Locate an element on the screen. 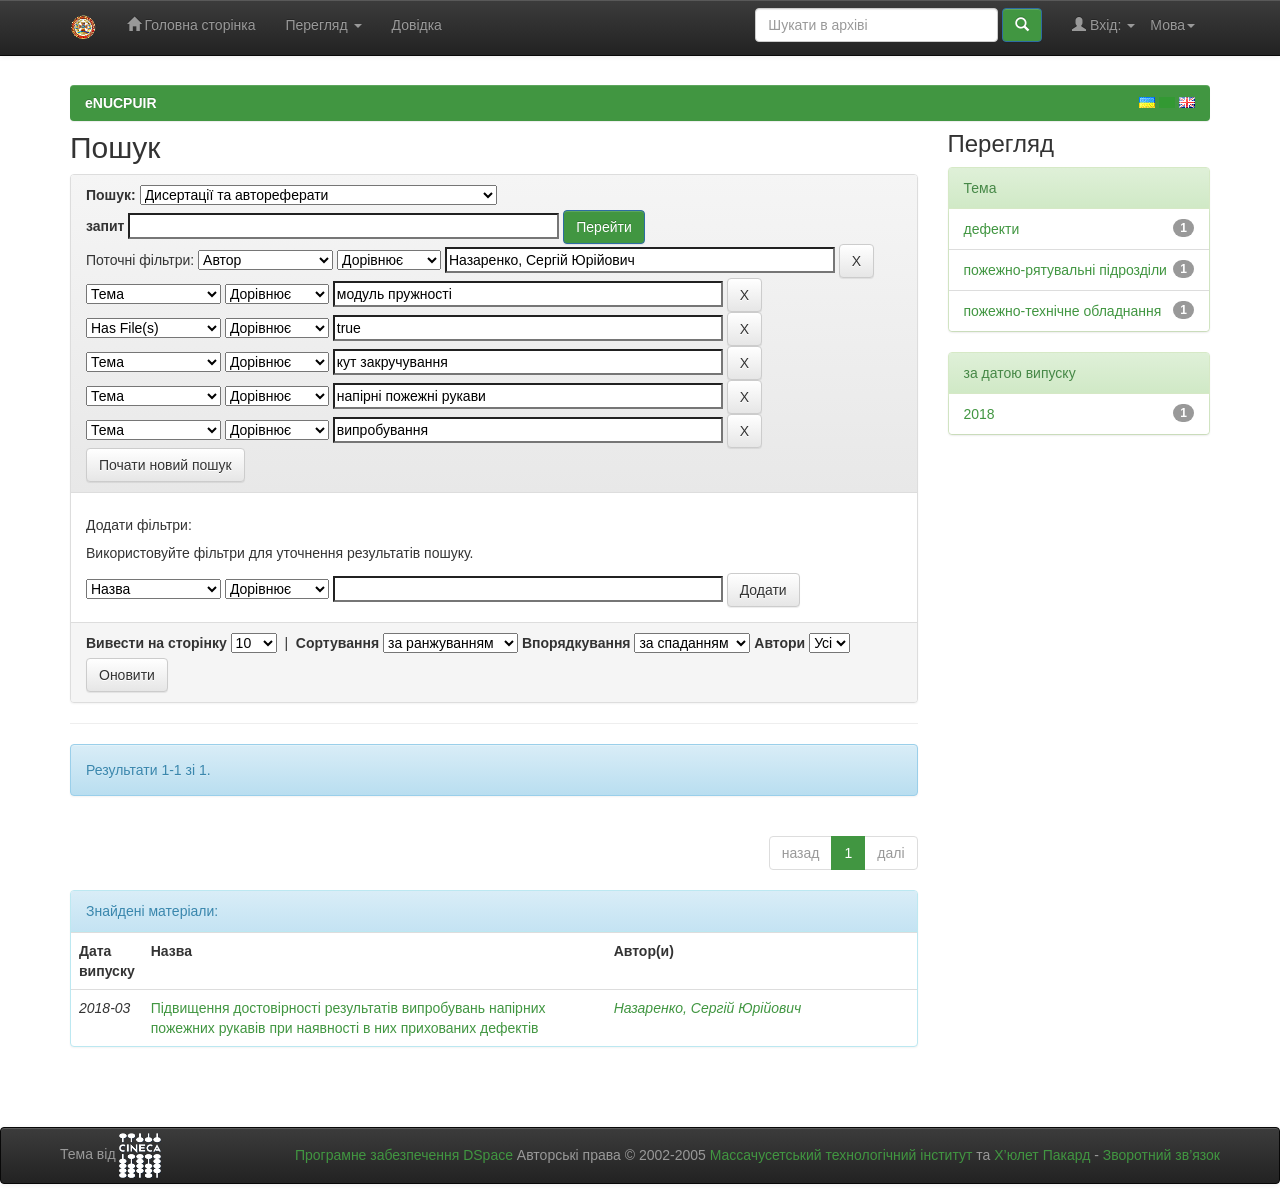  Довідка is located at coordinates (417, 25).